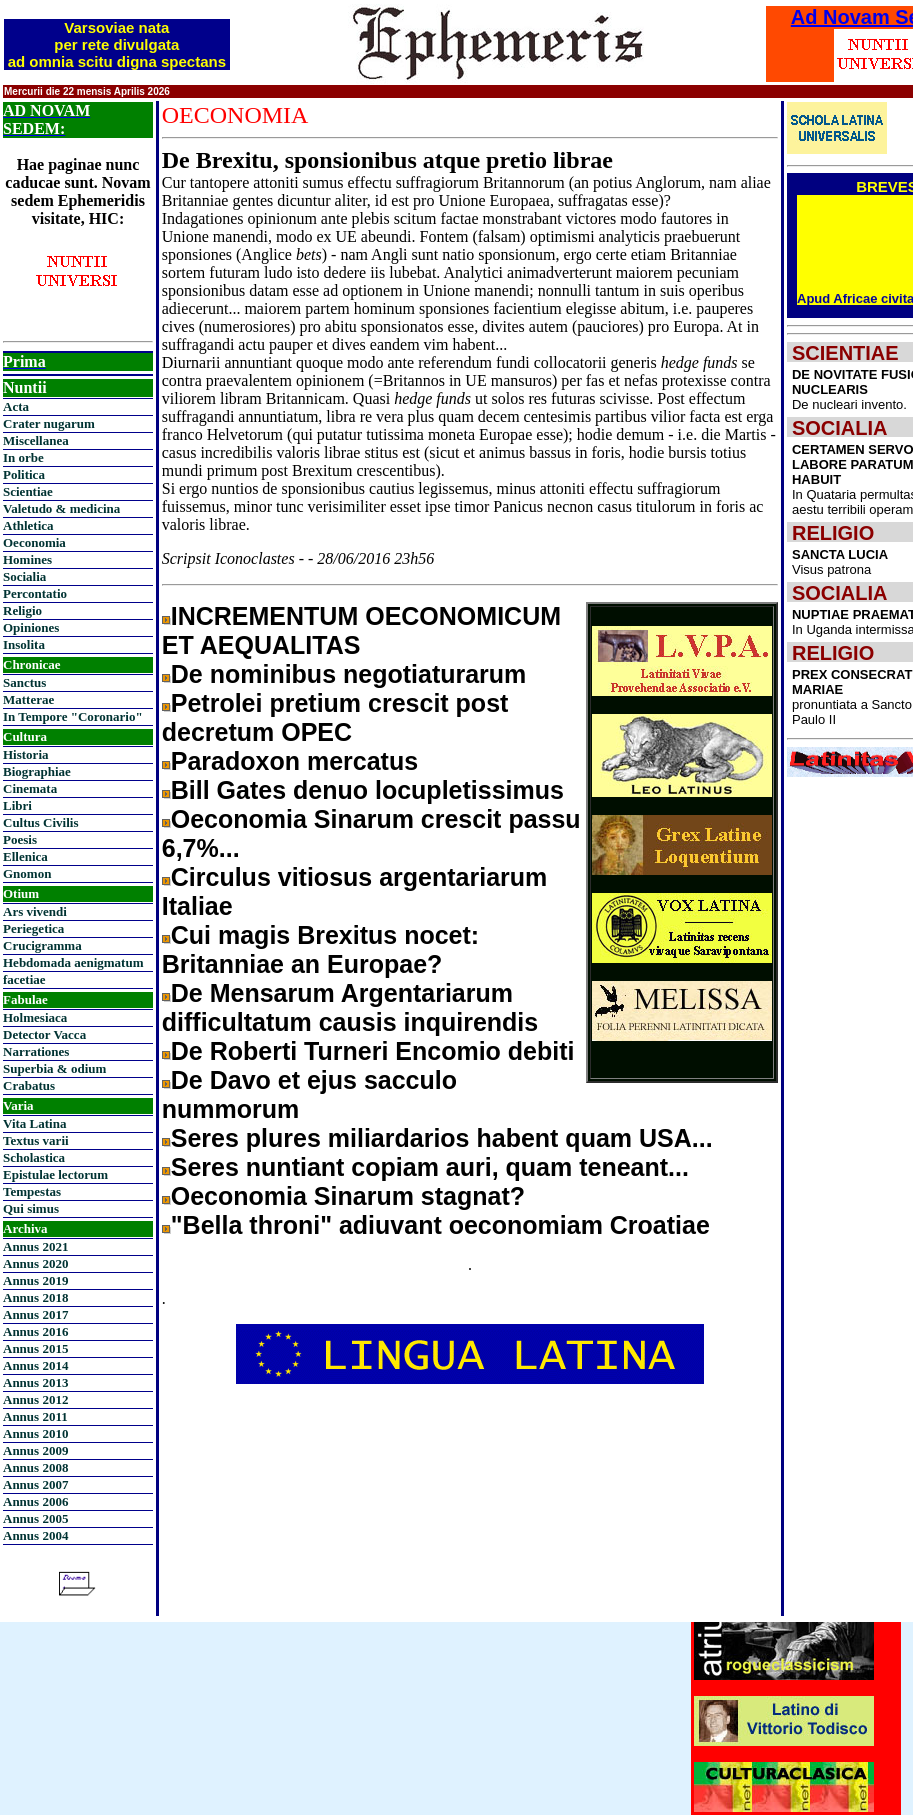  What do you see at coordinates (320, 949) in the screenshot?
I see `Cui magis Brexitus nocet: Britanniae an Europae?` at bounding box center [320, 949].